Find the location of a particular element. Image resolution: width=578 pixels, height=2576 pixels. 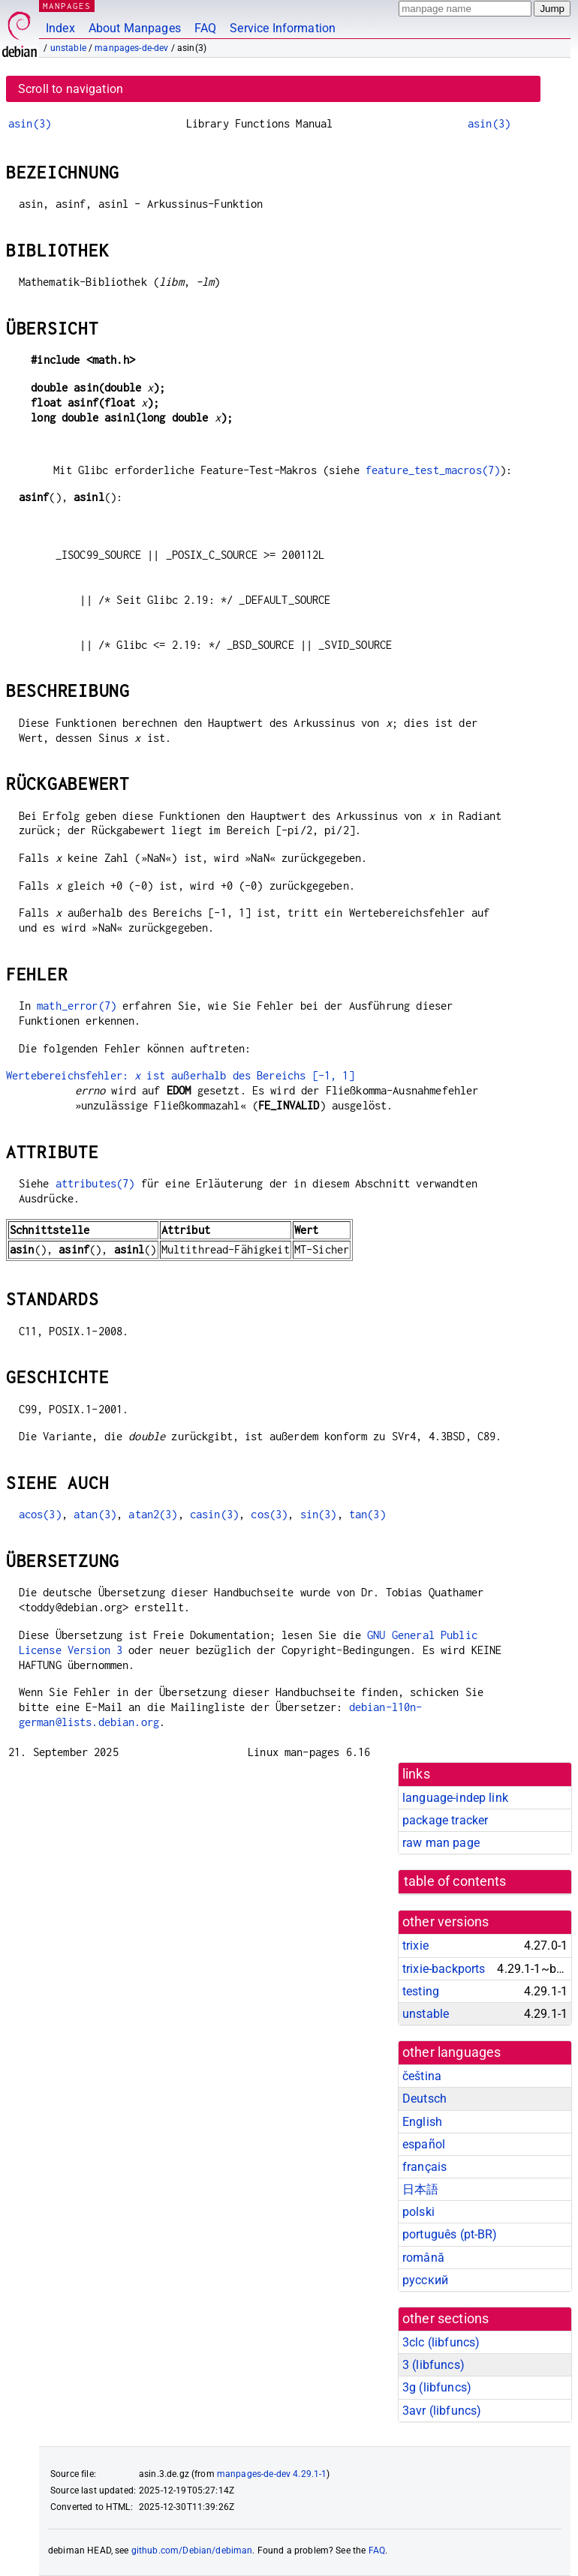

About Manpages is located at coordinates (135, 28).